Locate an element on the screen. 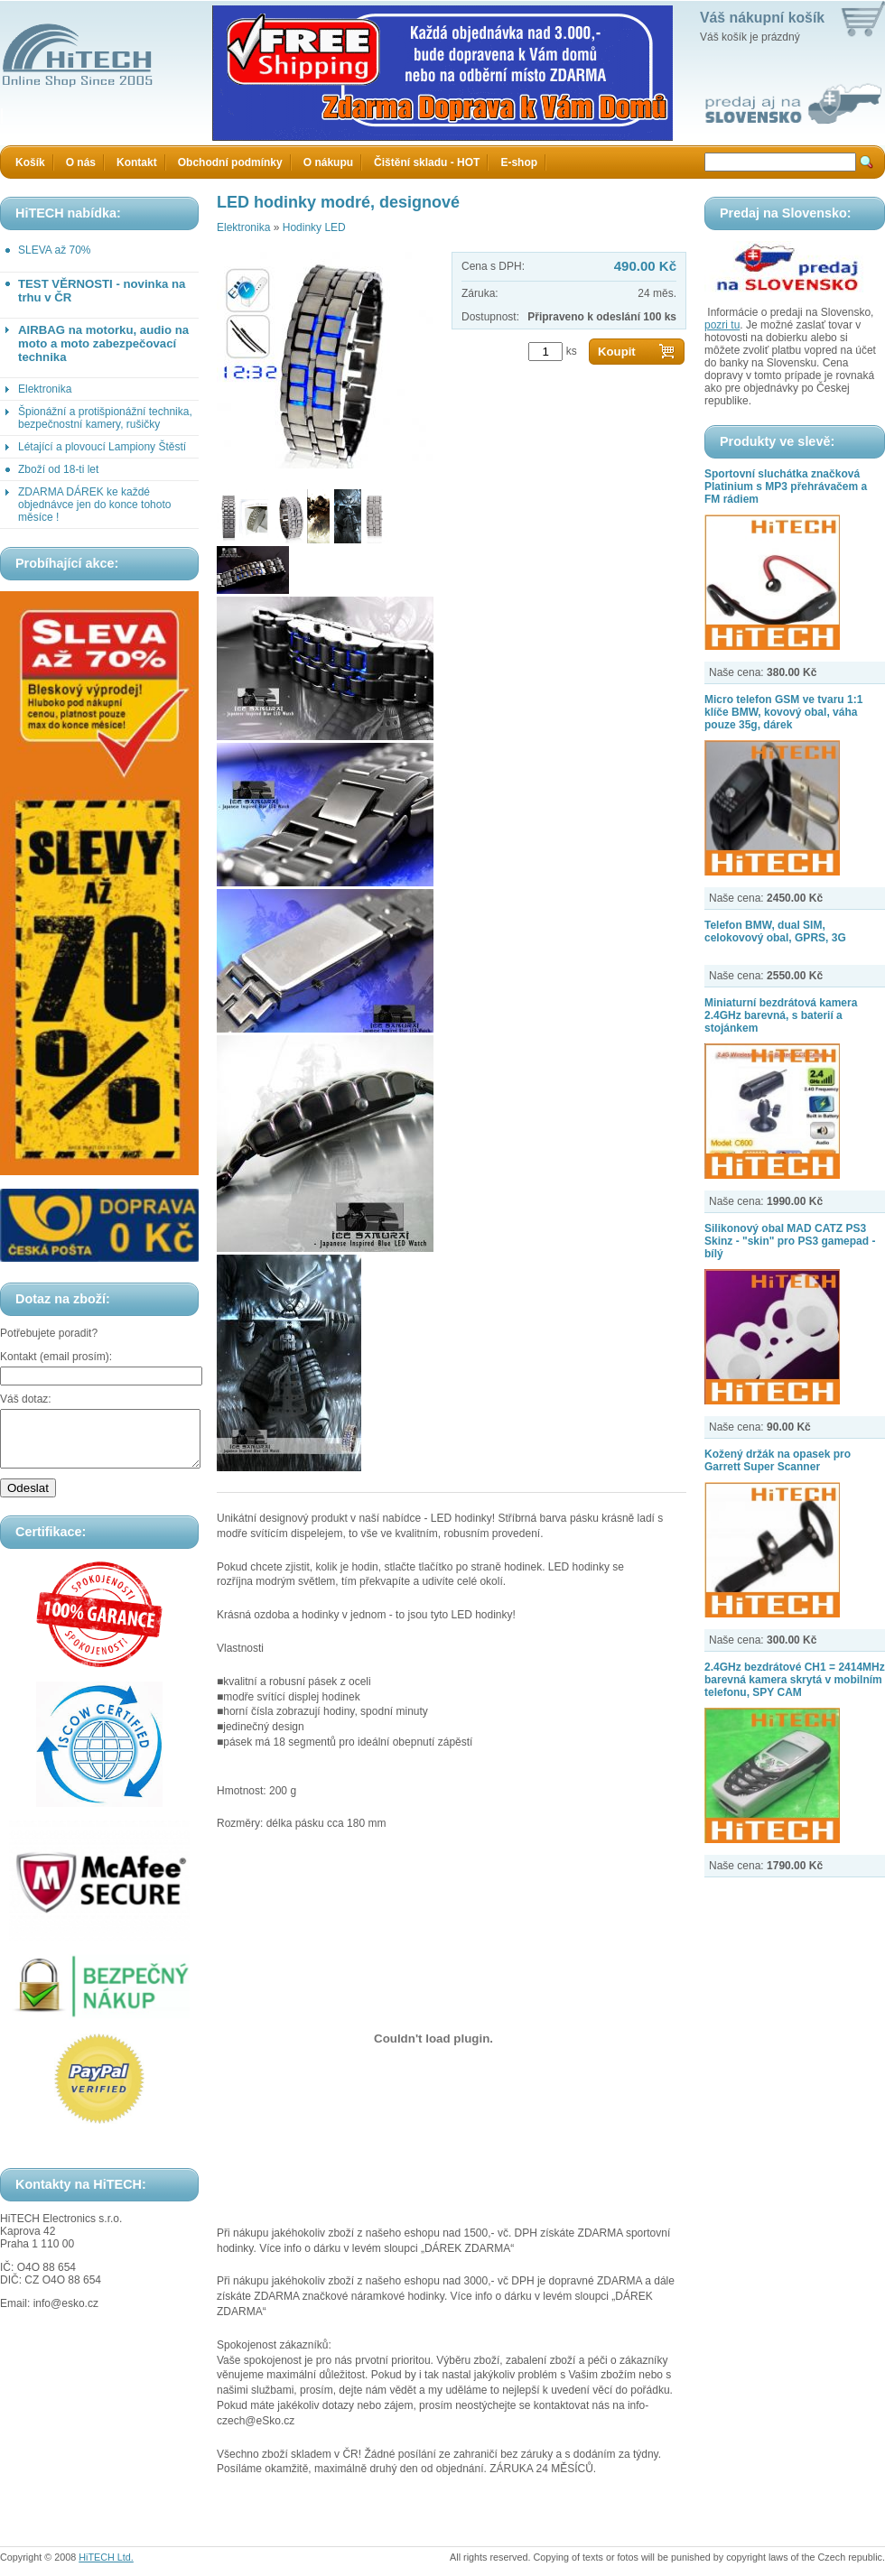  Kontakt is located at coordinates (136, 162).